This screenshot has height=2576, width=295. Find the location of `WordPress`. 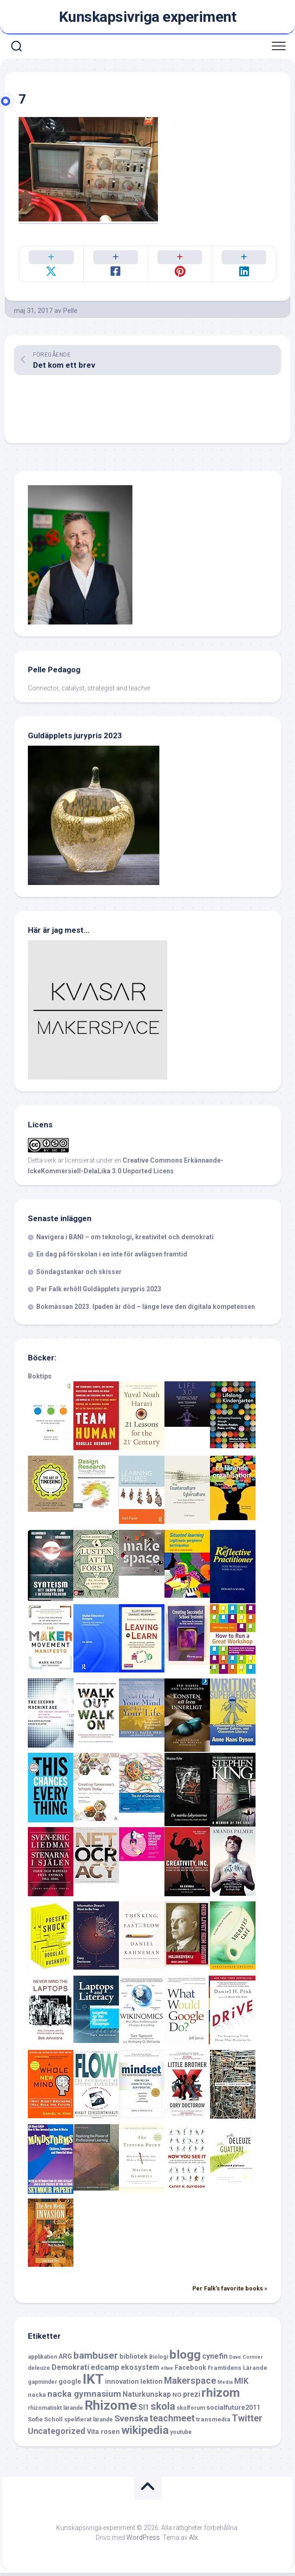

WordPress is located at coordinates (143, 2540).